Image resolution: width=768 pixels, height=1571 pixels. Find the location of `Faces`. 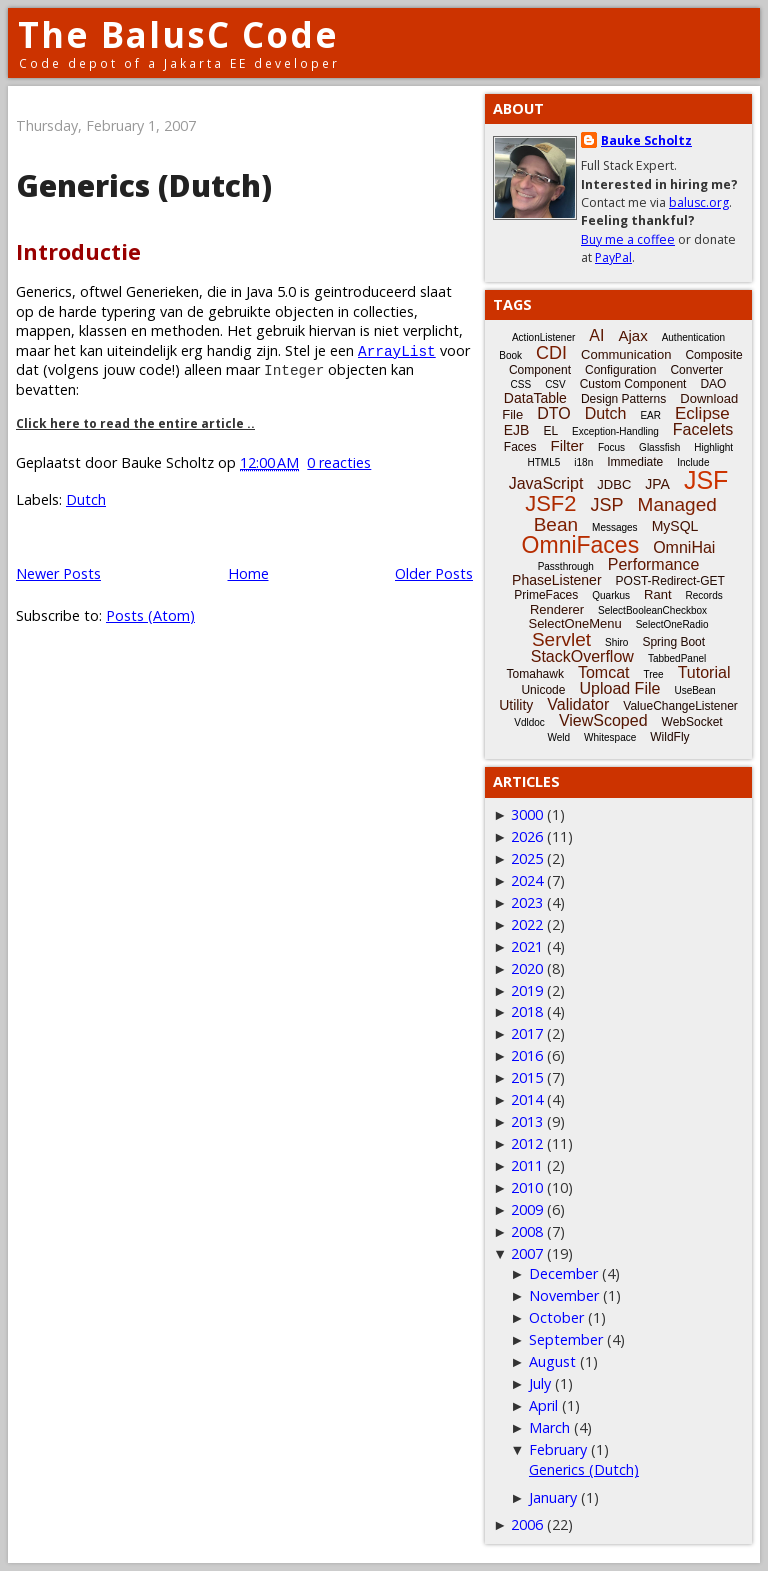

Faces is located at coordinates (520, 447).